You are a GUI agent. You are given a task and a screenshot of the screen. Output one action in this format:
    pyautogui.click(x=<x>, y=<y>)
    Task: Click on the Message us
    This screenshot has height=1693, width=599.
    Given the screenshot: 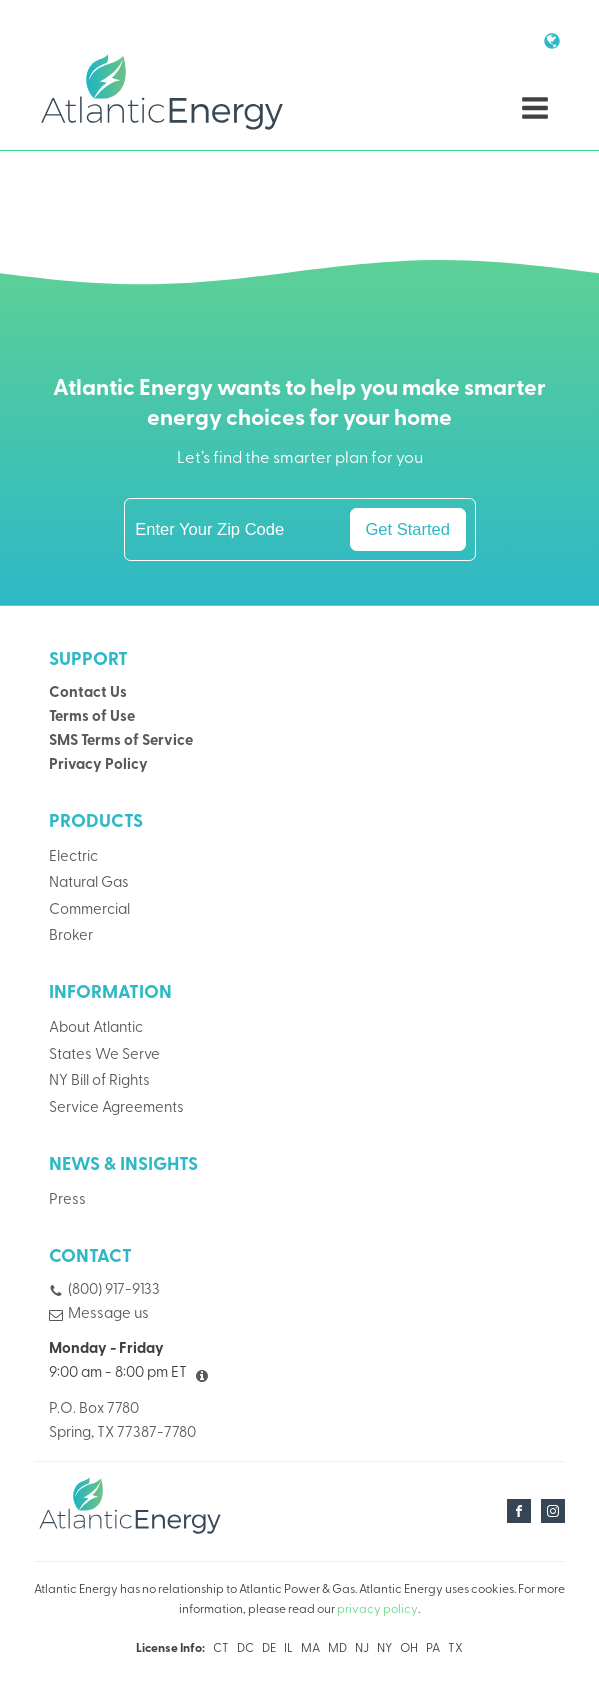 What is the action you would take?
    pyautogui.click(x=108, y=1314)
    